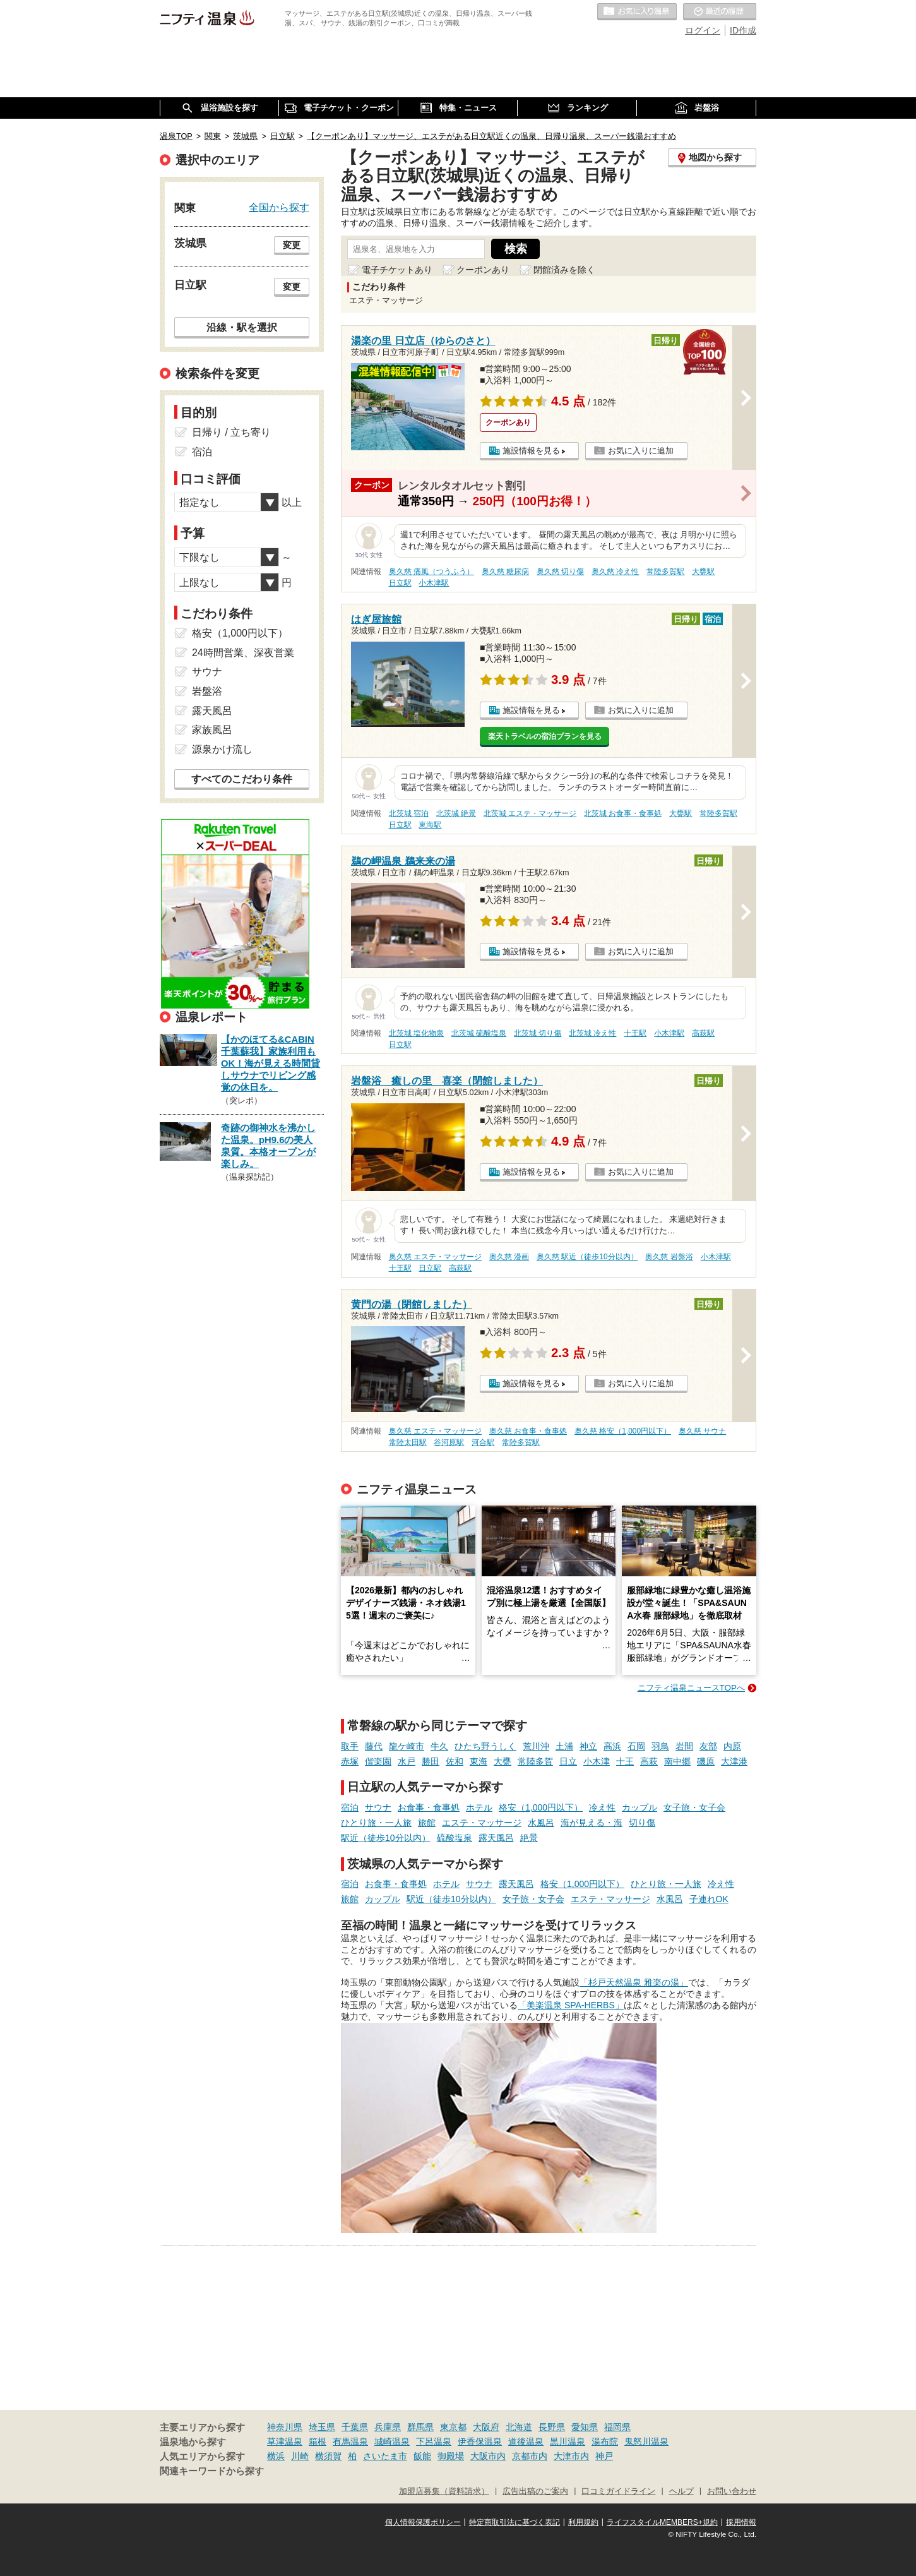 Image resolution: width=916 pixels, height=2576 pixels. Describe the element at coordinates (444, 2491) in the screenshot. I see `加盟店募集（資料請求）` at that location.